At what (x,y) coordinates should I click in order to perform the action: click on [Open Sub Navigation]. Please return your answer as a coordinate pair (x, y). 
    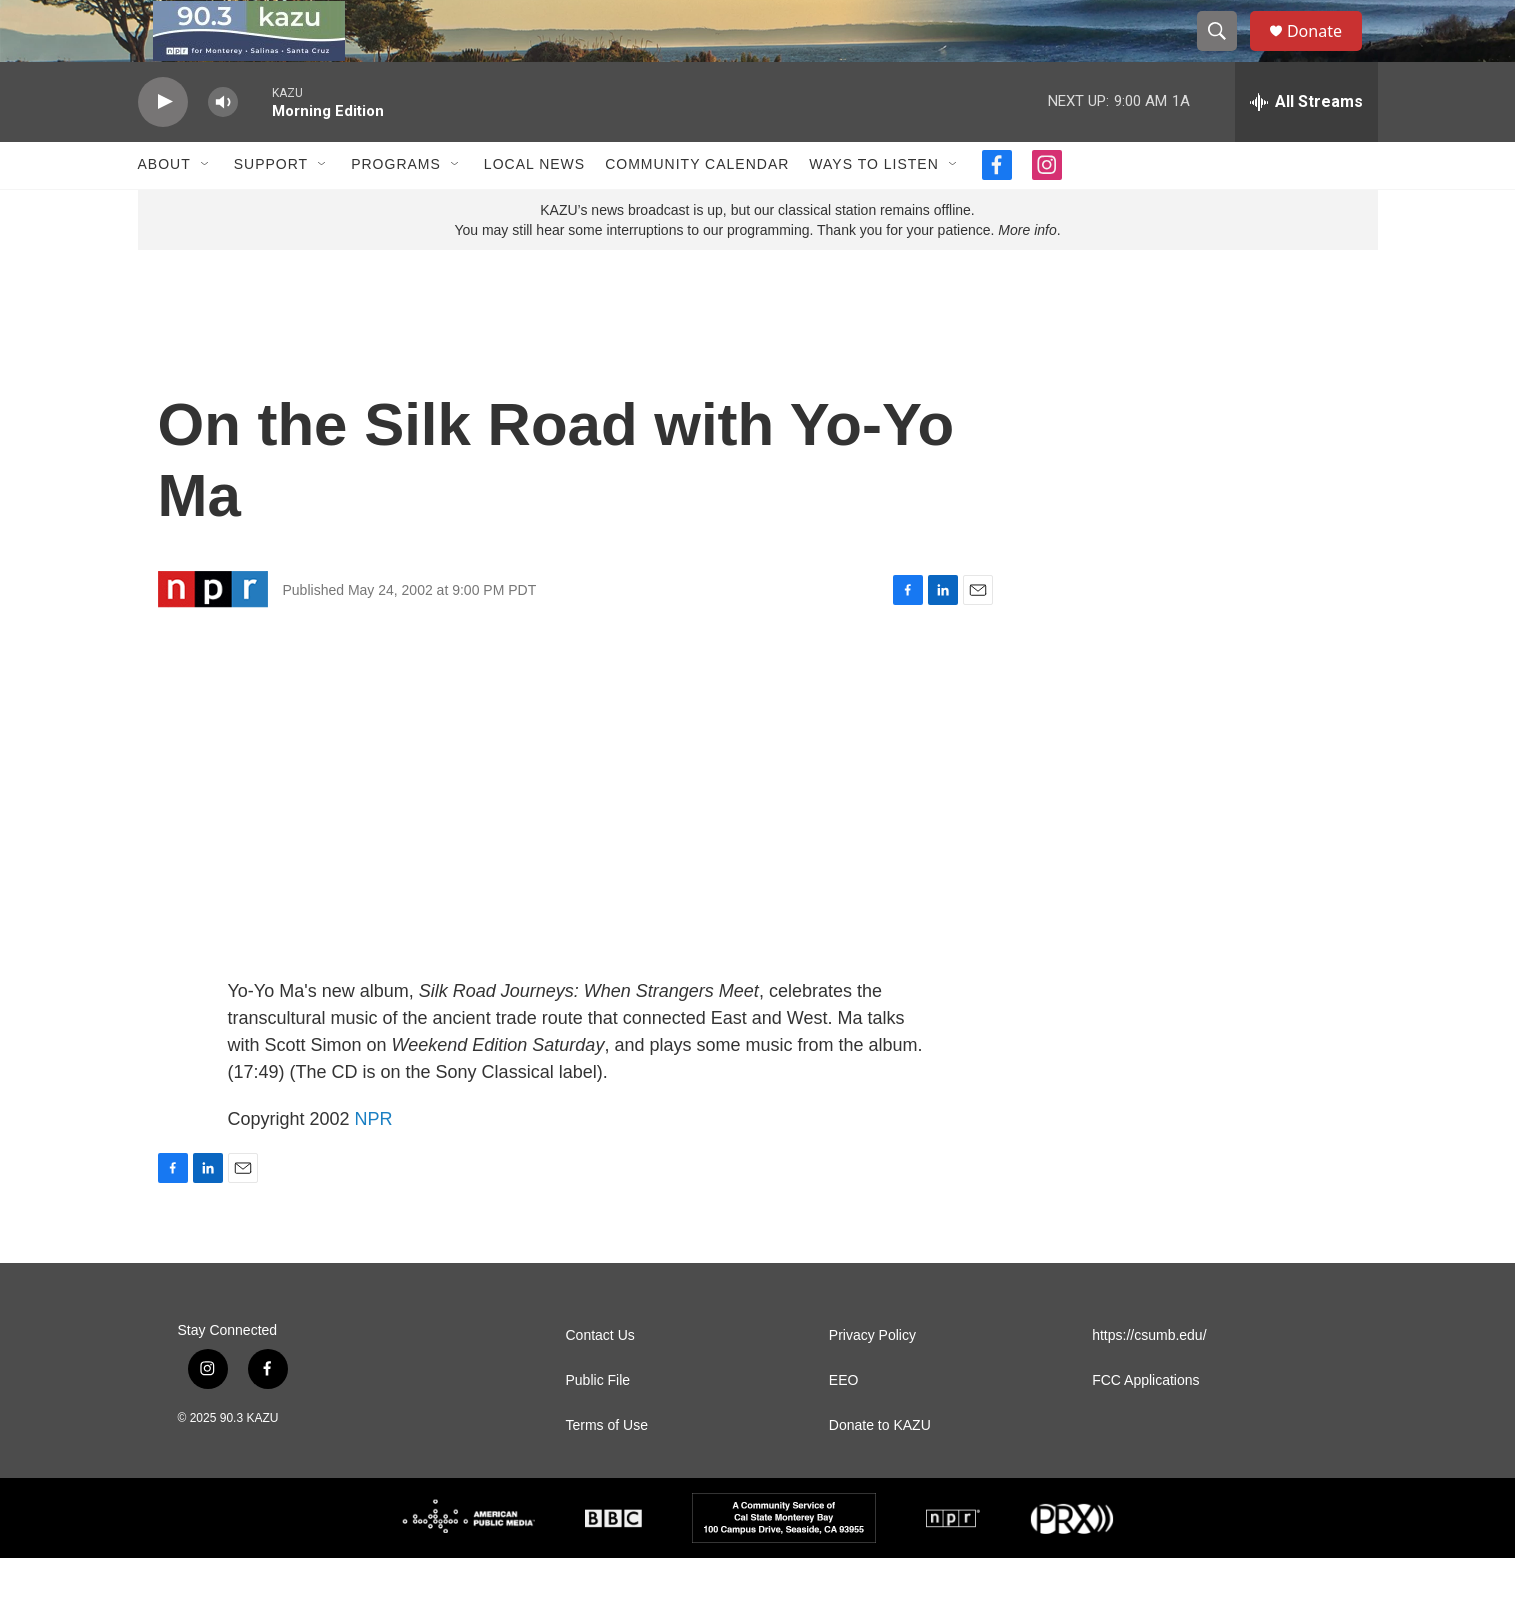
    Looking at the image, I should click on (206, 208).